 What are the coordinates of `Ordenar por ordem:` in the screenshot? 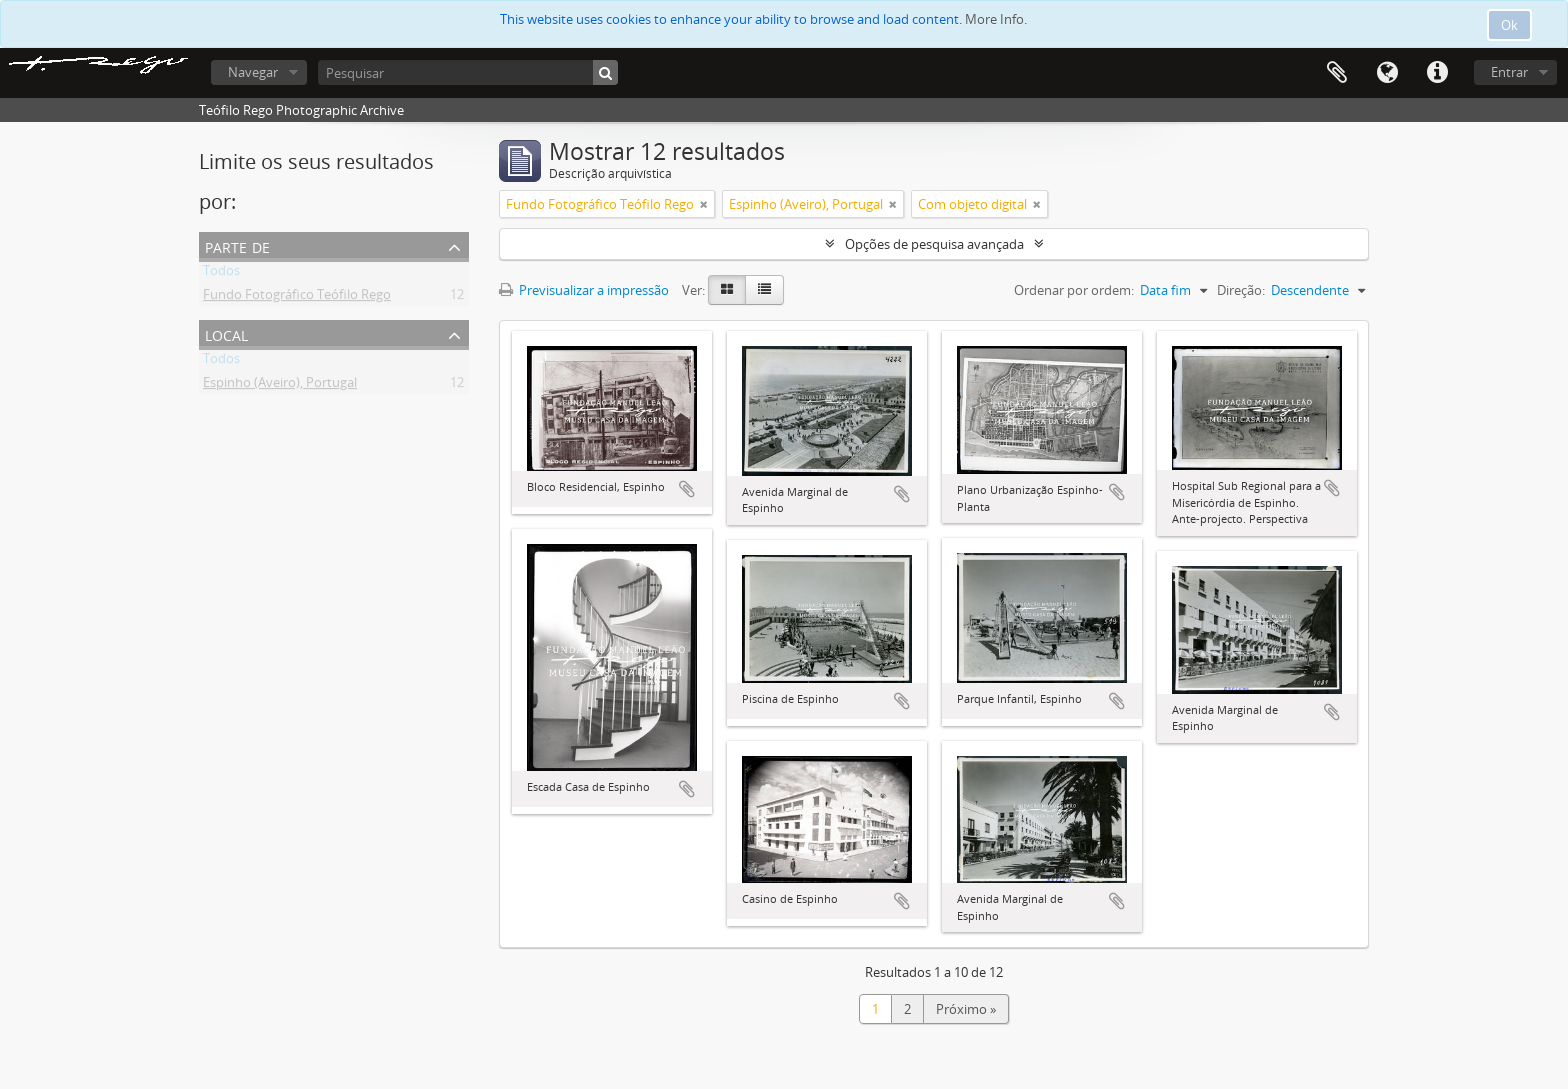 It's located at (1074, 290).